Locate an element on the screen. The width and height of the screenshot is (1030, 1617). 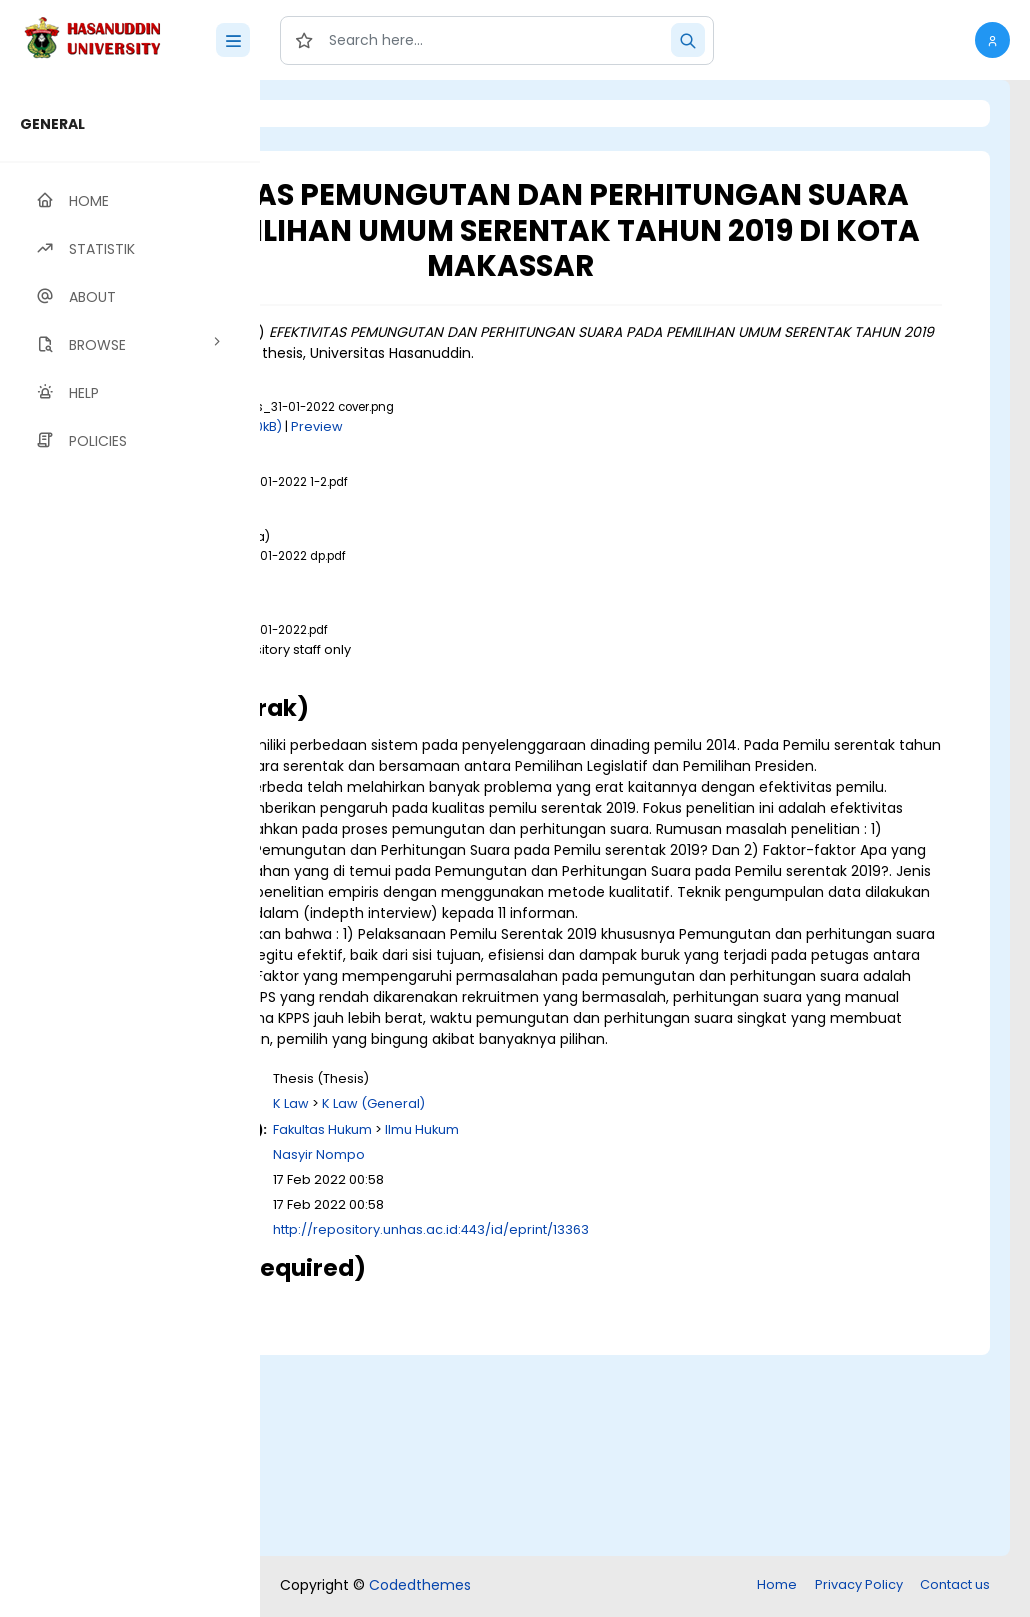
GENERAL is located at coordinates (52, 124).